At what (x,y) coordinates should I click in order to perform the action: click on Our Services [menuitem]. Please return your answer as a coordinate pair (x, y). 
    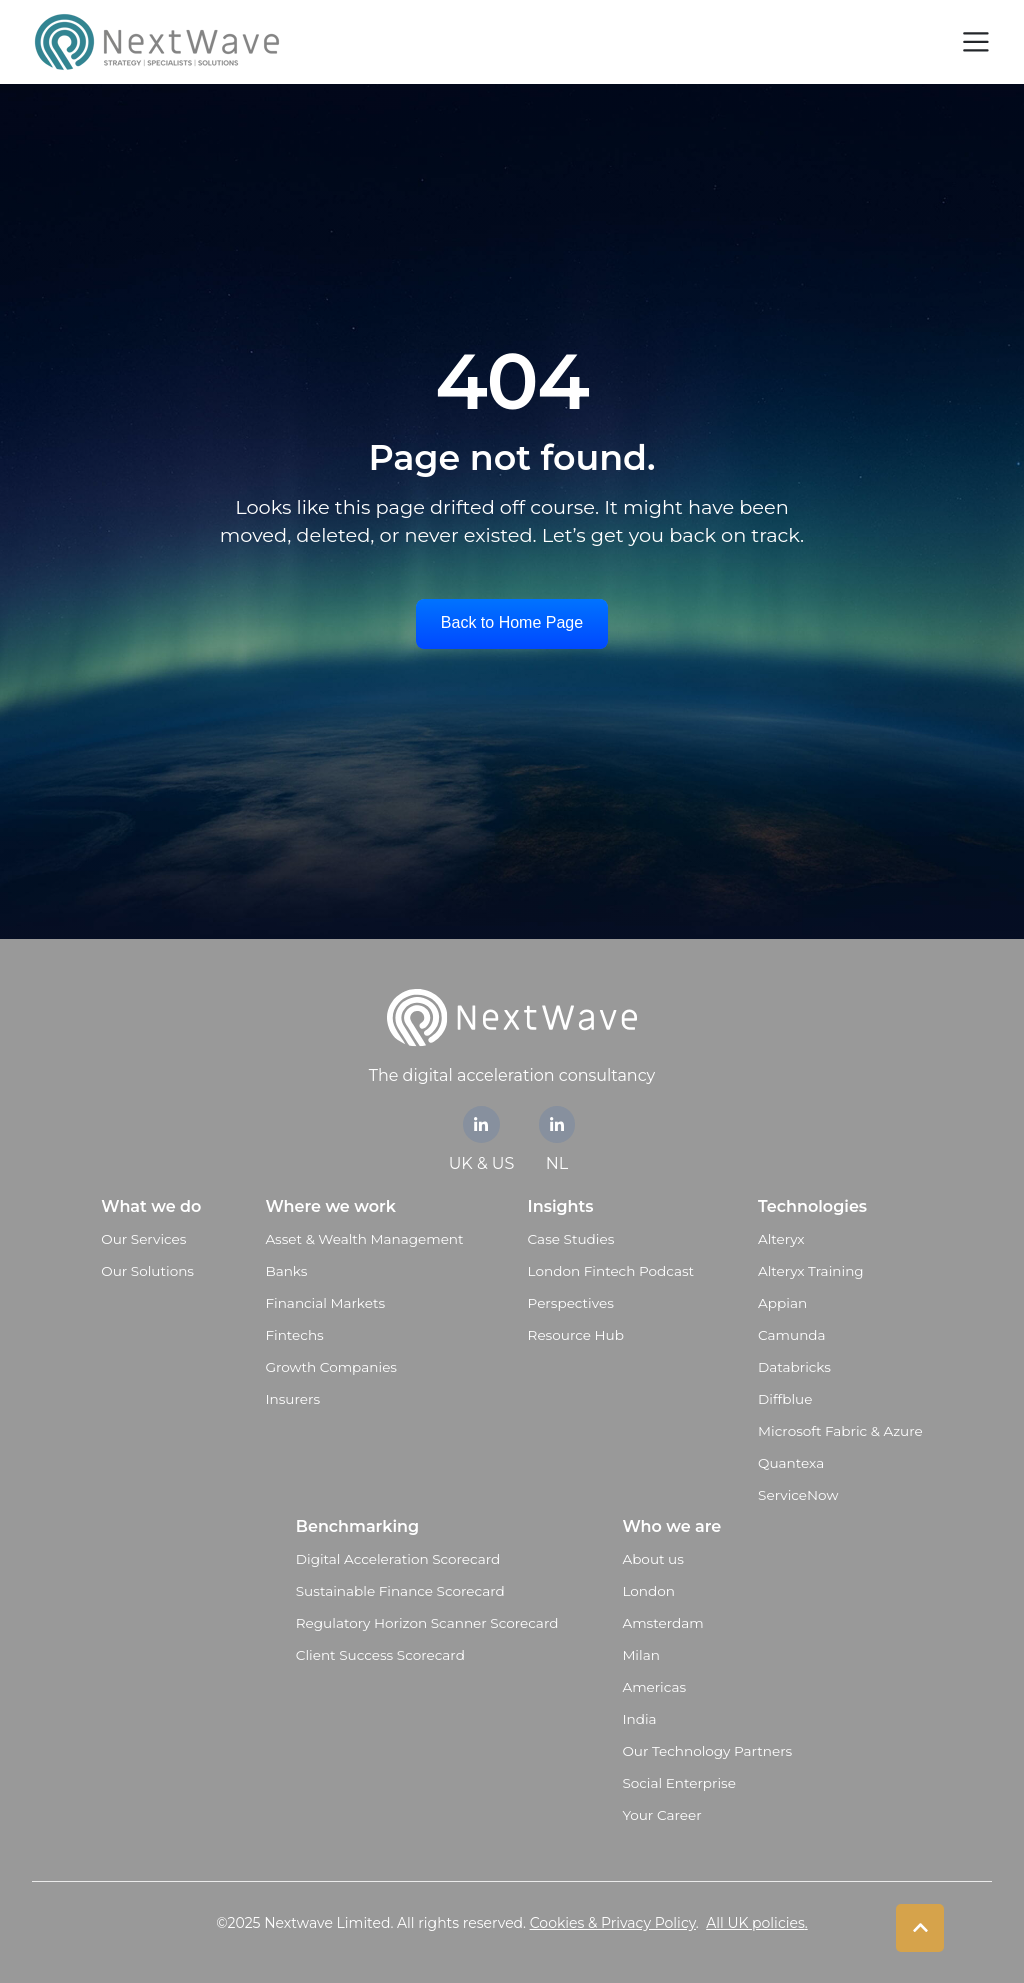
    Looking at the image, I should click on (143, 1239).